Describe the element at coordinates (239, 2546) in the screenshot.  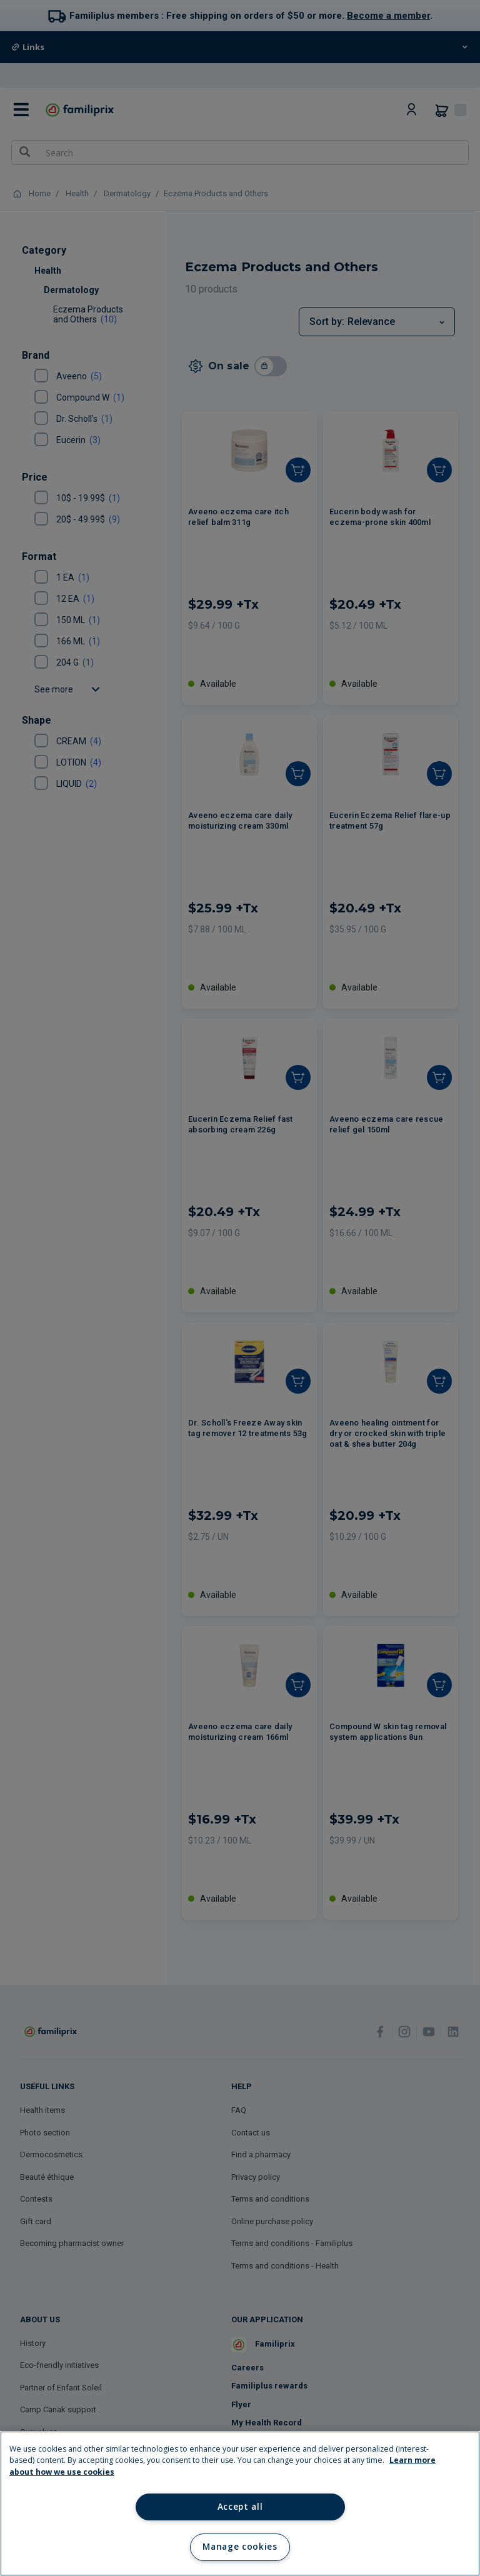
I see `Manage cookies [Manage cookies, Opens the preference center dialog]` at that location.